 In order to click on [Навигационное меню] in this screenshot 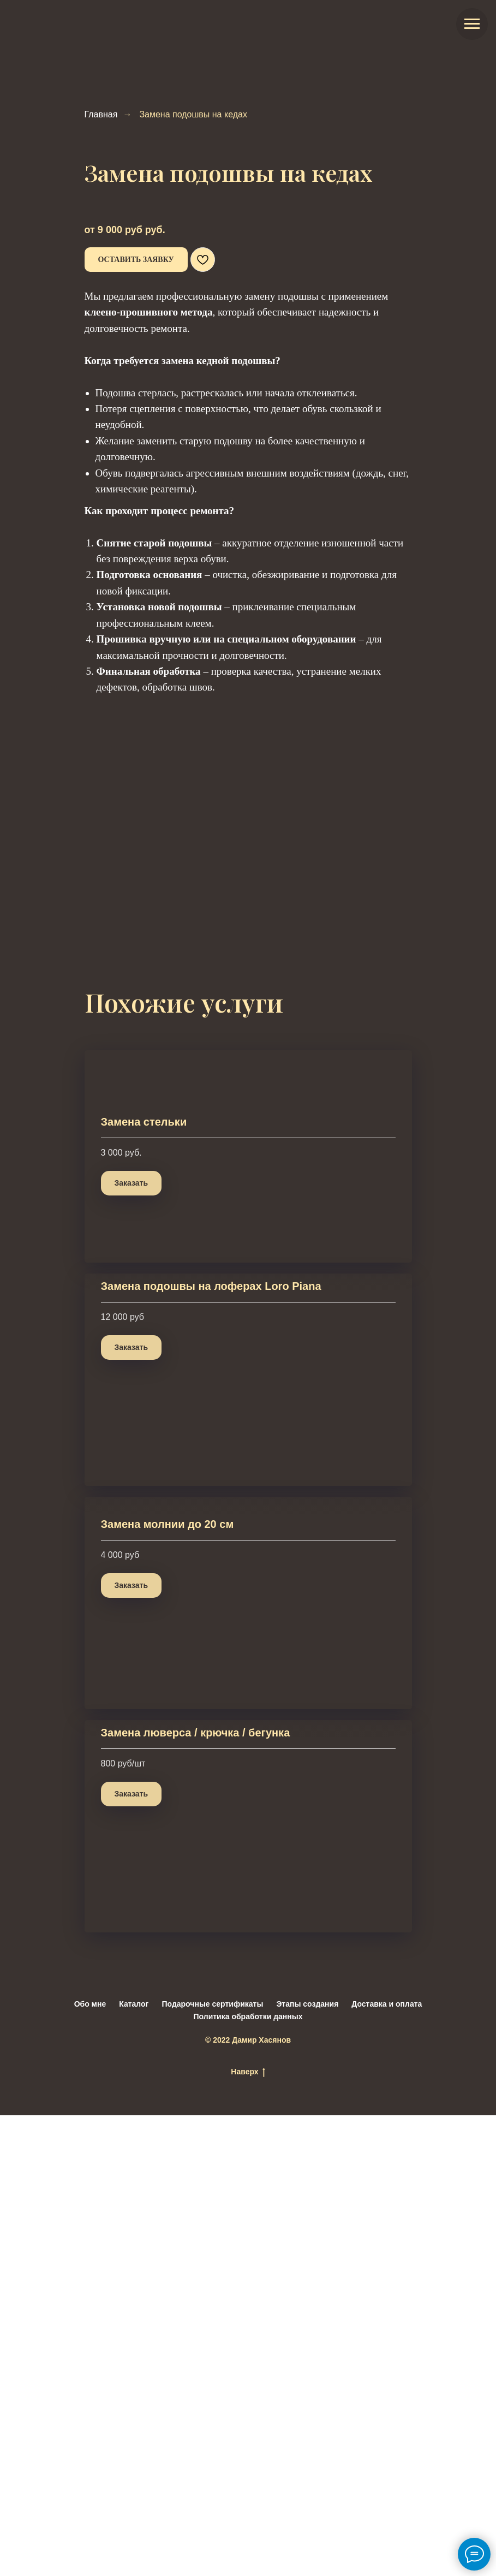, I will do `click(472, 24)`.